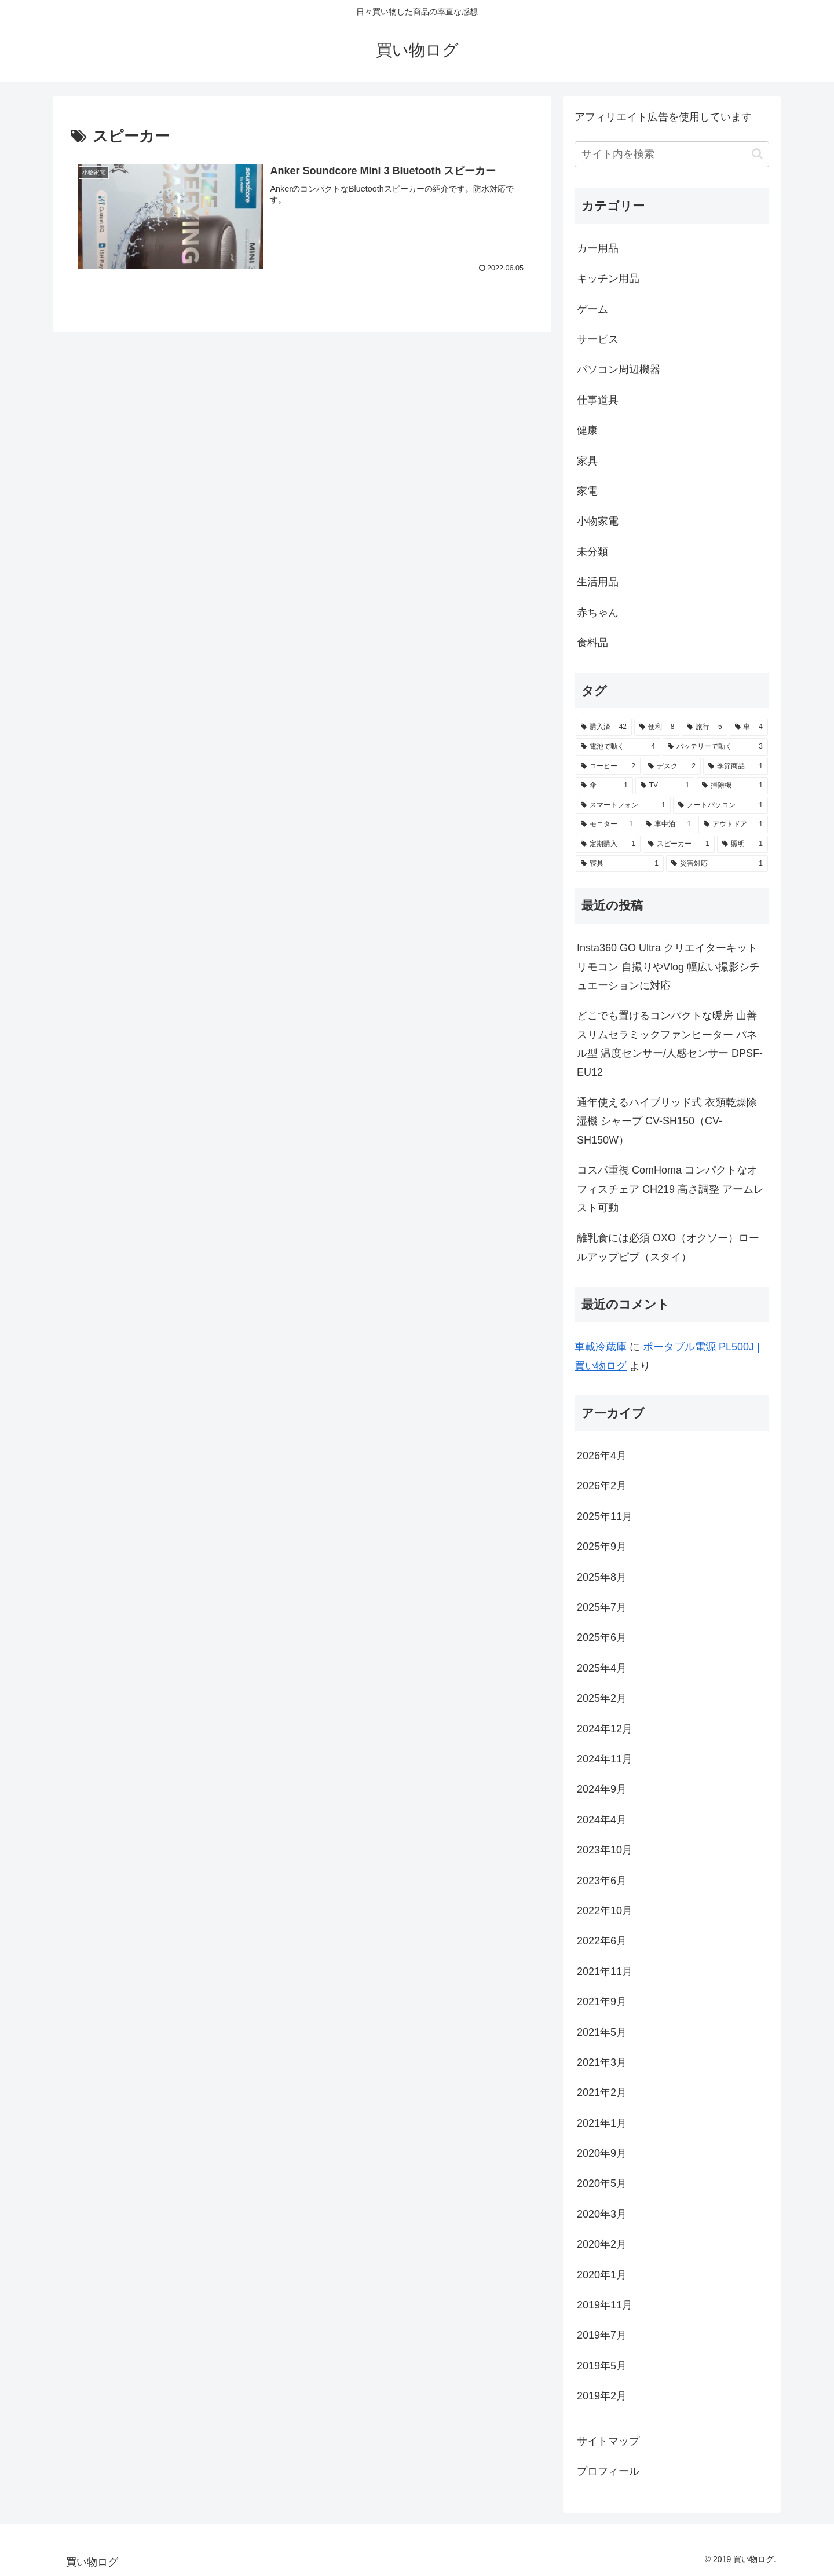  Describe the element at coordinates (623, 805) in the screenshot. I see `[スマートフォン (1個の項目)]` at that location.